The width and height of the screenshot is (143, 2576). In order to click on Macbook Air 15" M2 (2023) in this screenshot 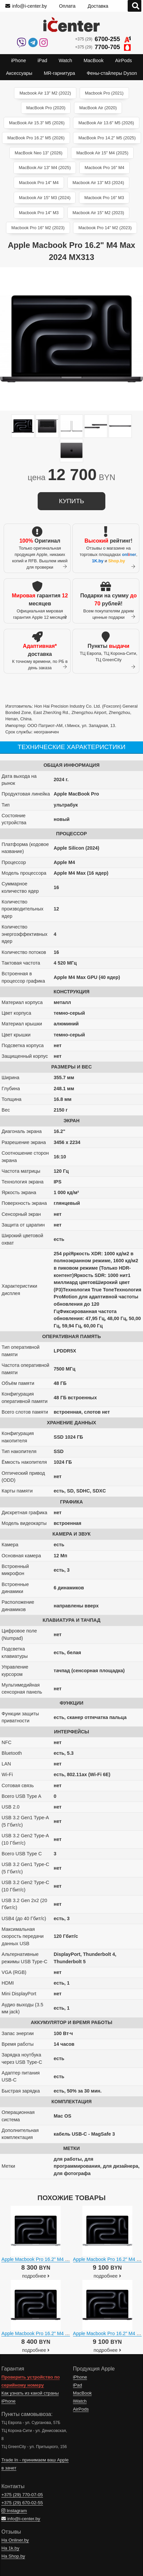, I will do `click(98, 212)`.